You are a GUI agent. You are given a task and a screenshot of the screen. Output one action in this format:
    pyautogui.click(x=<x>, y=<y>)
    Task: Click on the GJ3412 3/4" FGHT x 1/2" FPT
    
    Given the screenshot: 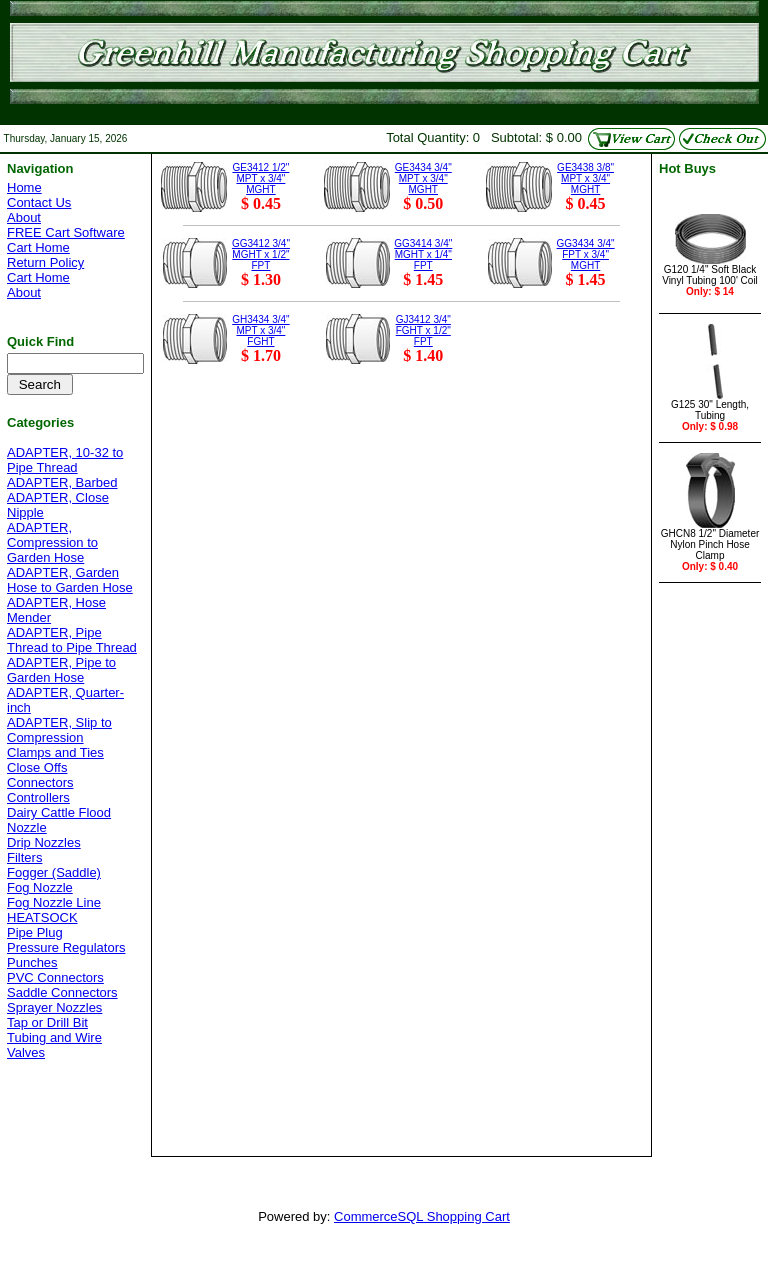 What is the action you would take?
    pyautogui.click(x=423, y=330)
    